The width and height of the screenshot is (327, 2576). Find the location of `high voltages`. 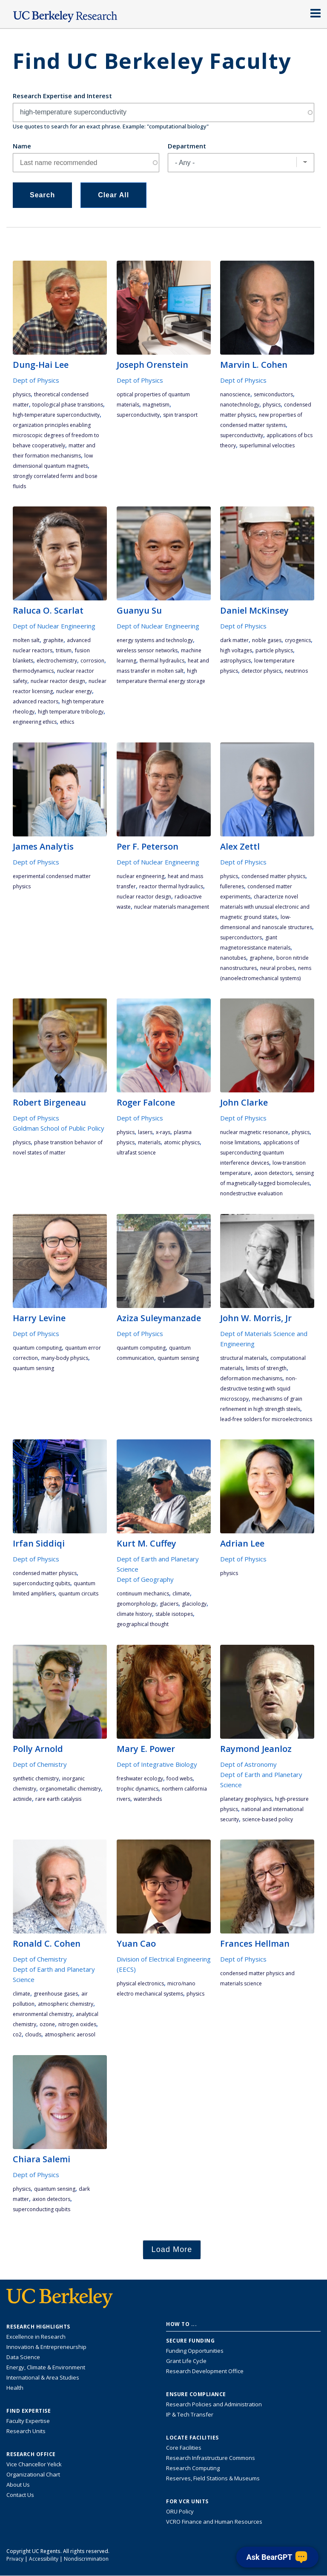

high voltages is located at coordinates (236, 650).